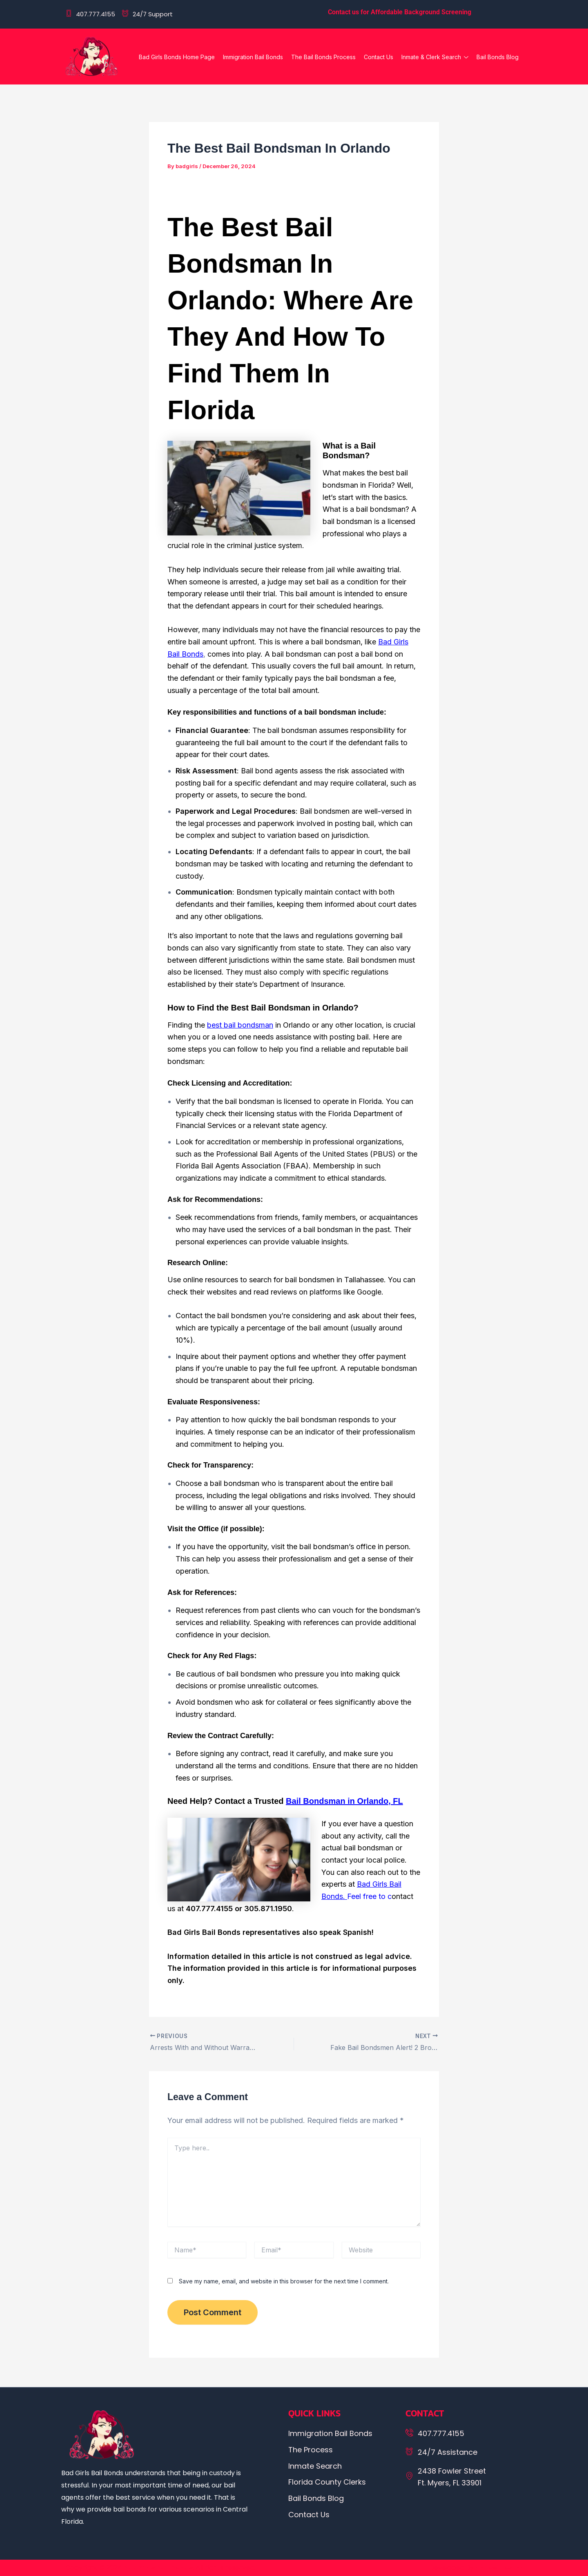 This screenshot has height=2576, width=588. Describe the element at coordinates (240, 1025) in the screenshot. I see `best bail bondsman` at that location.